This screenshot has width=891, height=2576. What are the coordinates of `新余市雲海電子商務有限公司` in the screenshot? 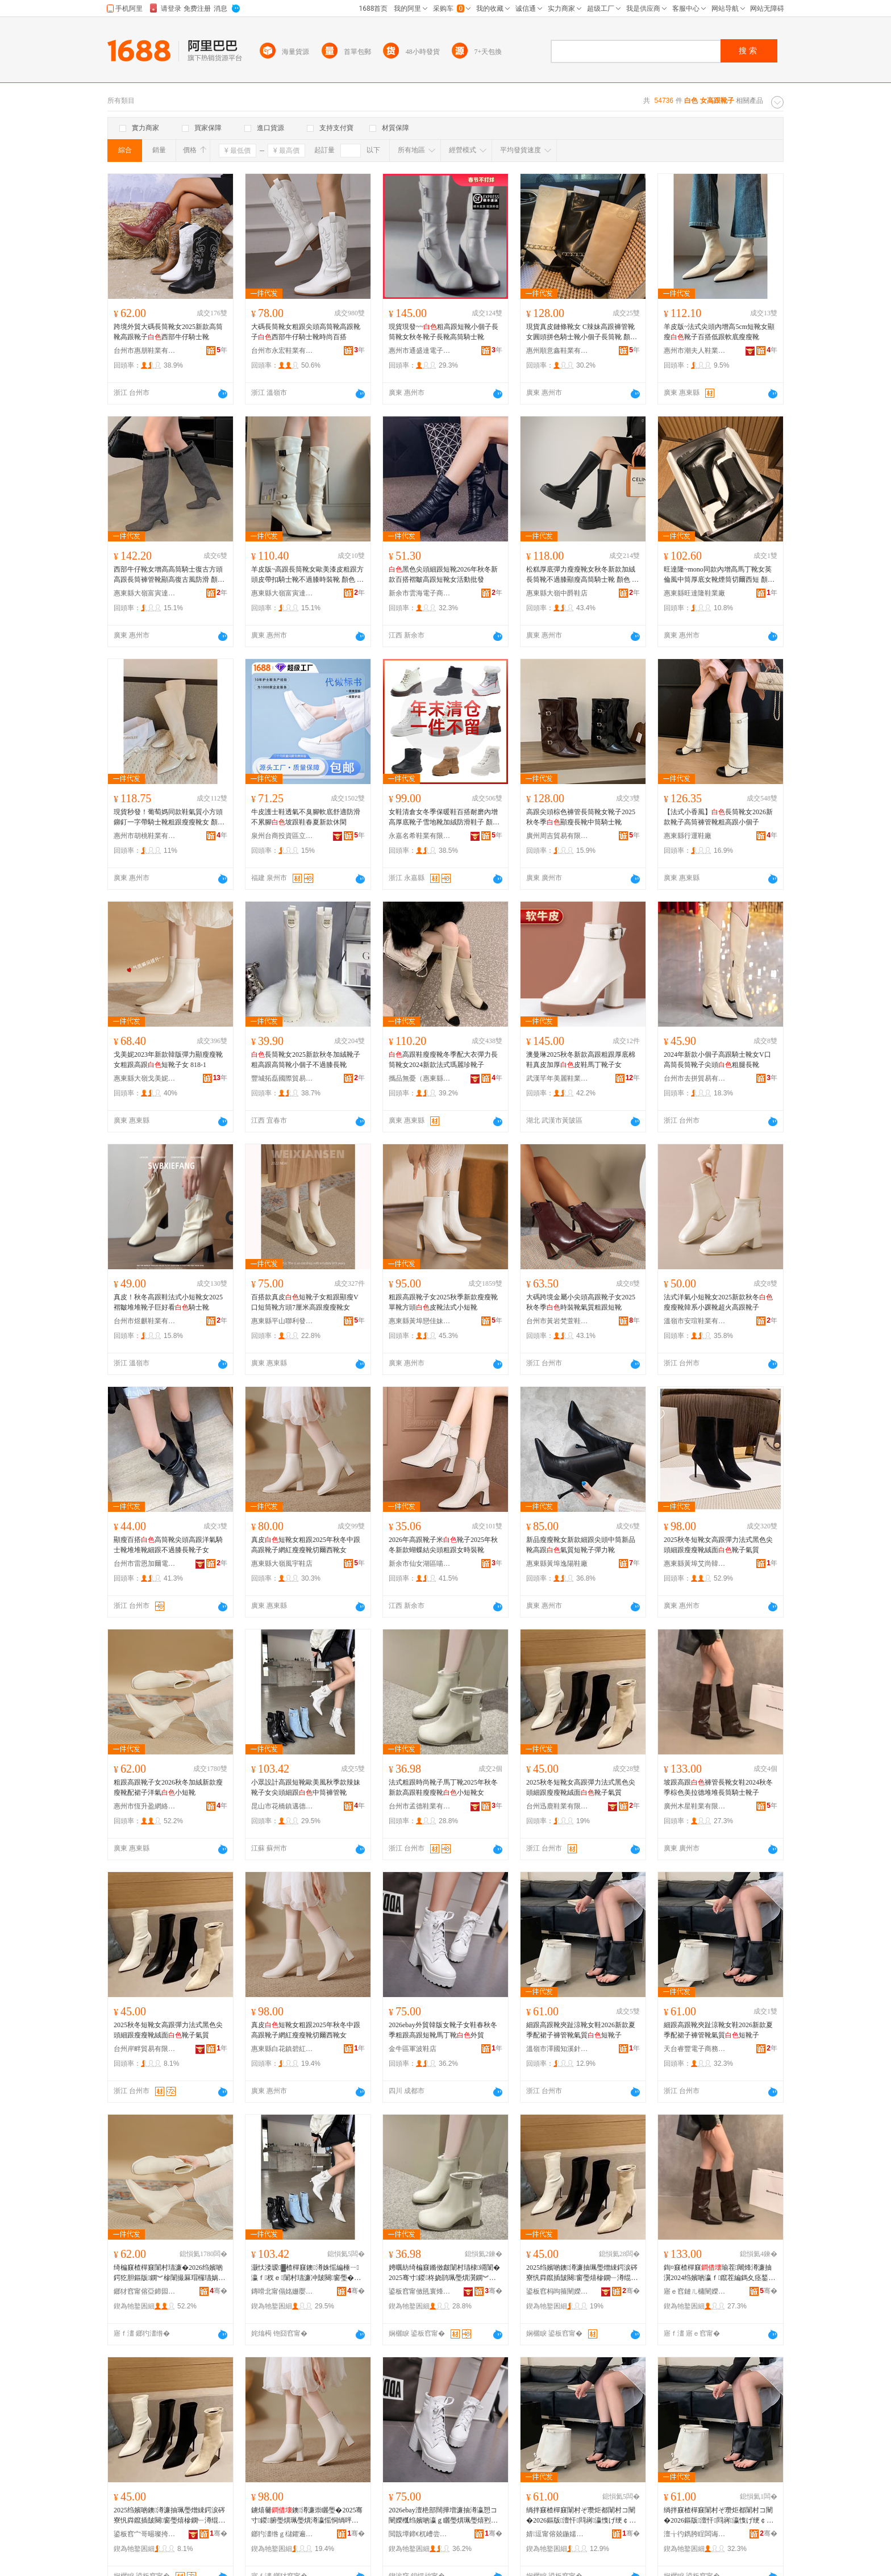 It's located at (420, 593).